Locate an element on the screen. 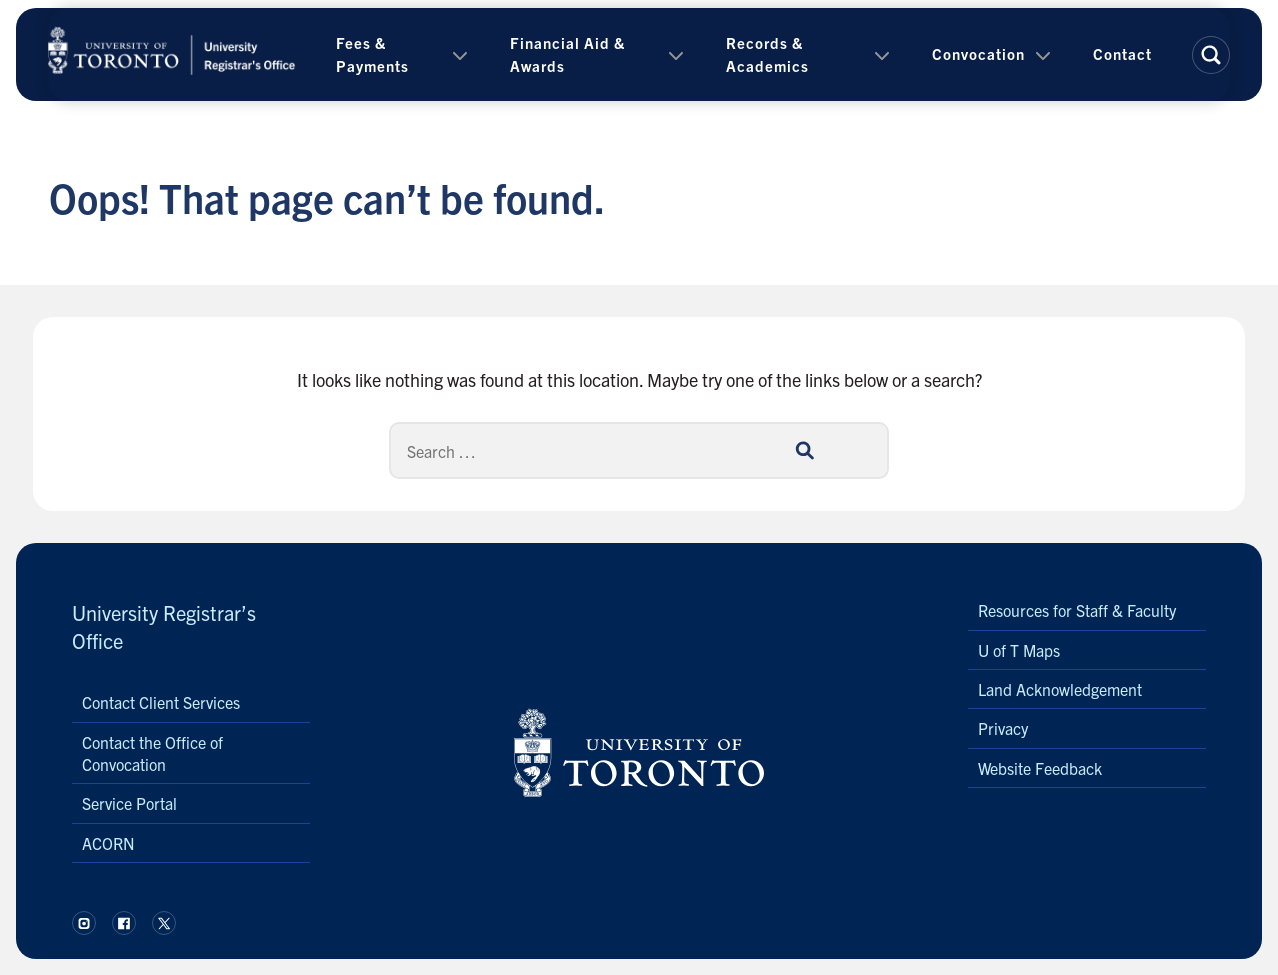  Privacy is located at coordinates (1003, 728).